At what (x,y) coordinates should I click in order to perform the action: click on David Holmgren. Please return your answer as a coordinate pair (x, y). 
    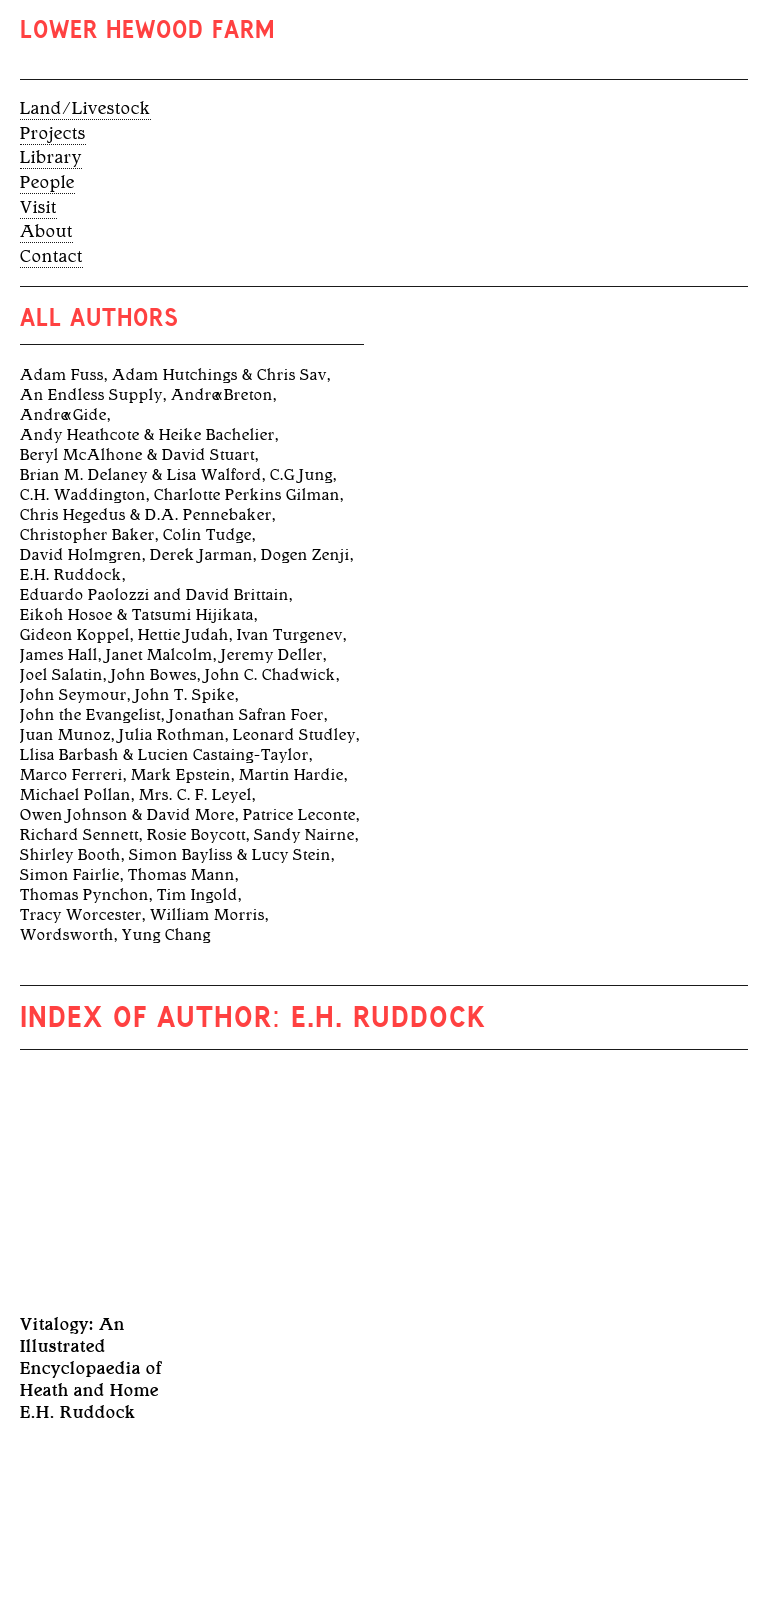
    Looking at the image, I should click on (81, 555).